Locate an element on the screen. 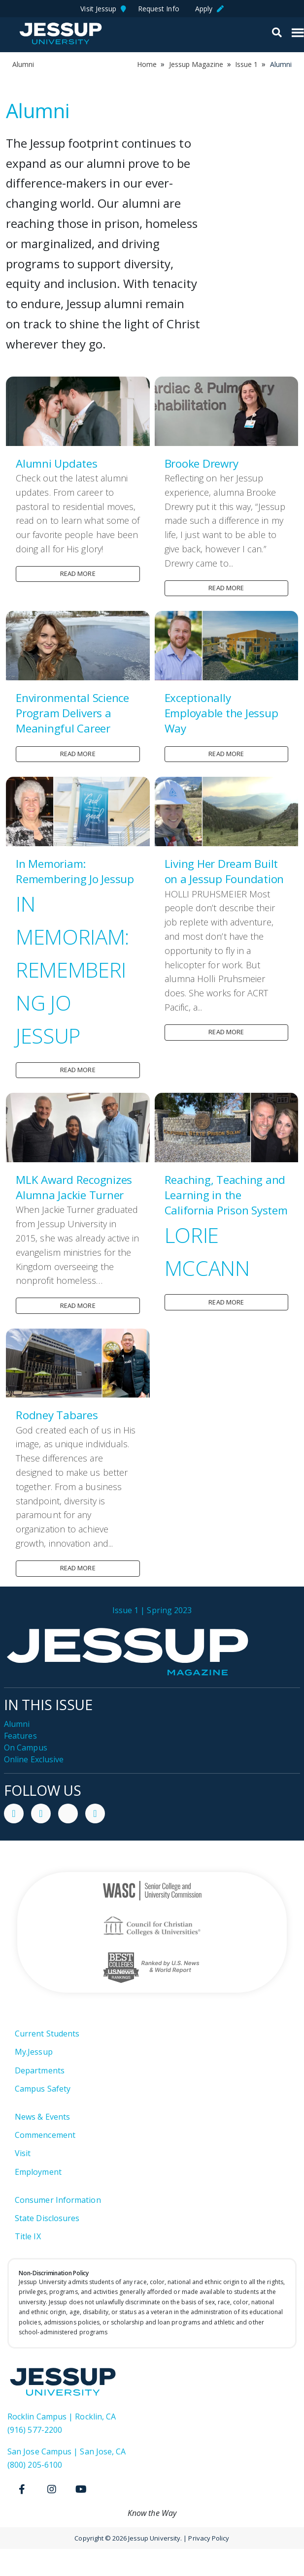 The width and height of the screenshot is (304, 2576). San Jose Campus | San Jose, CA is located at coordinates (66, 2451).